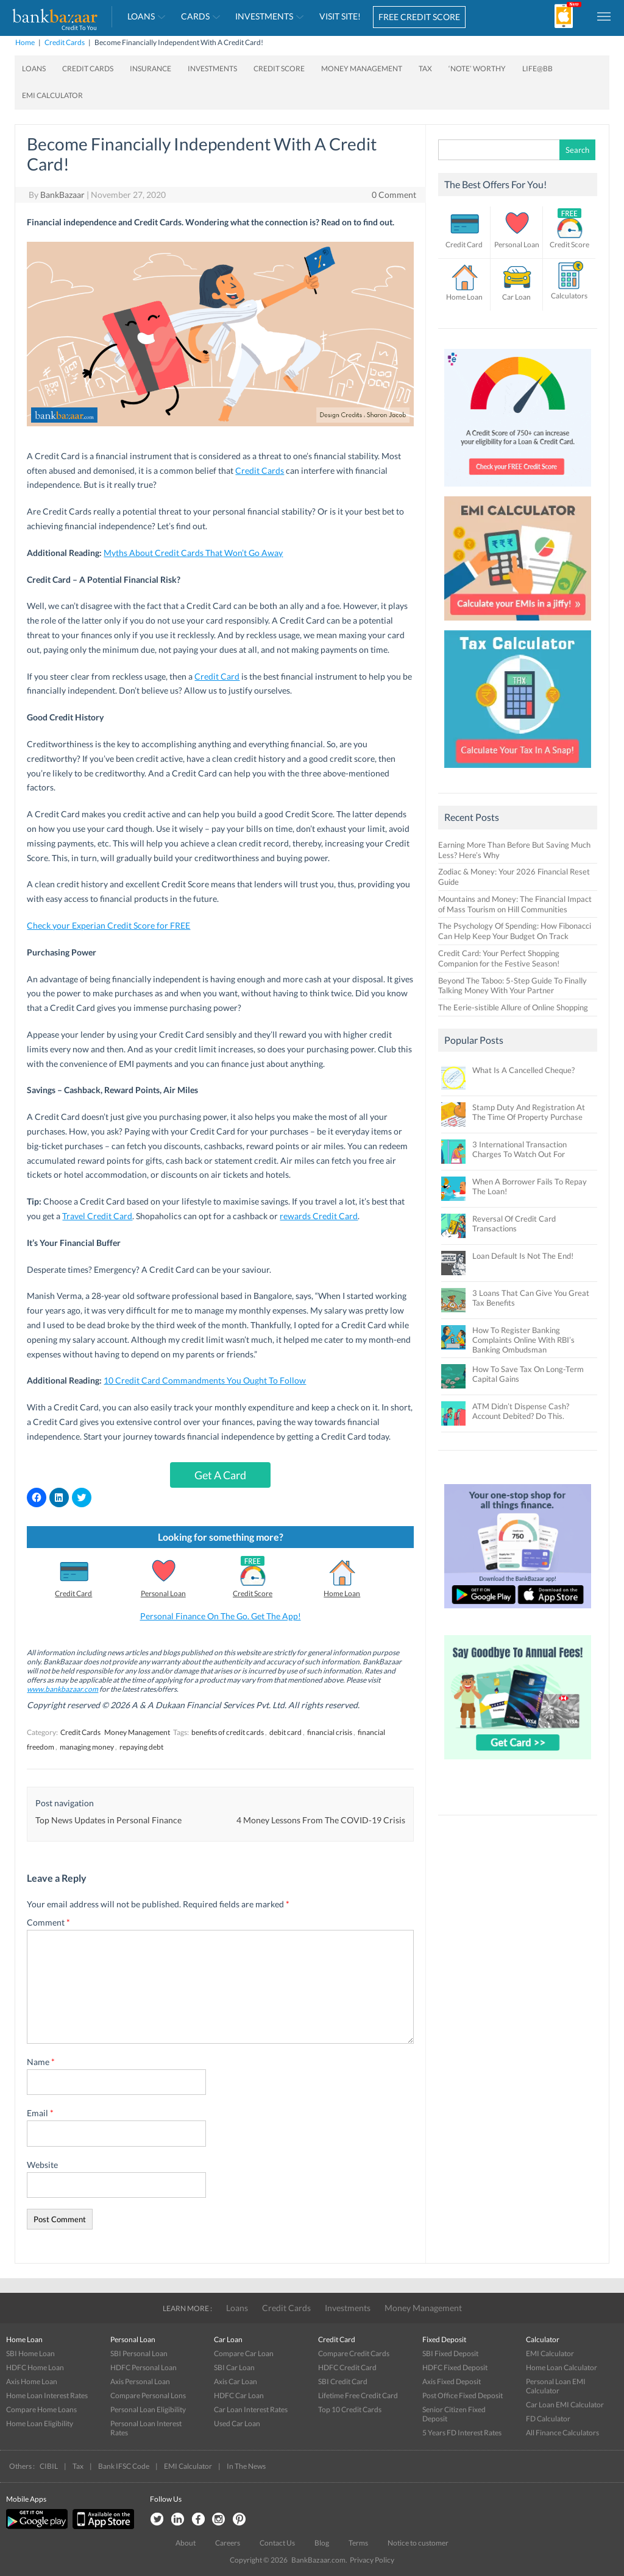 Image resolution: width=624 pixels, height=2576 pixels. What do you see at coordinates (39, 2423) in the screenshot?
I see `Home Loan Eligibility` at bounding box center [39, 2423].